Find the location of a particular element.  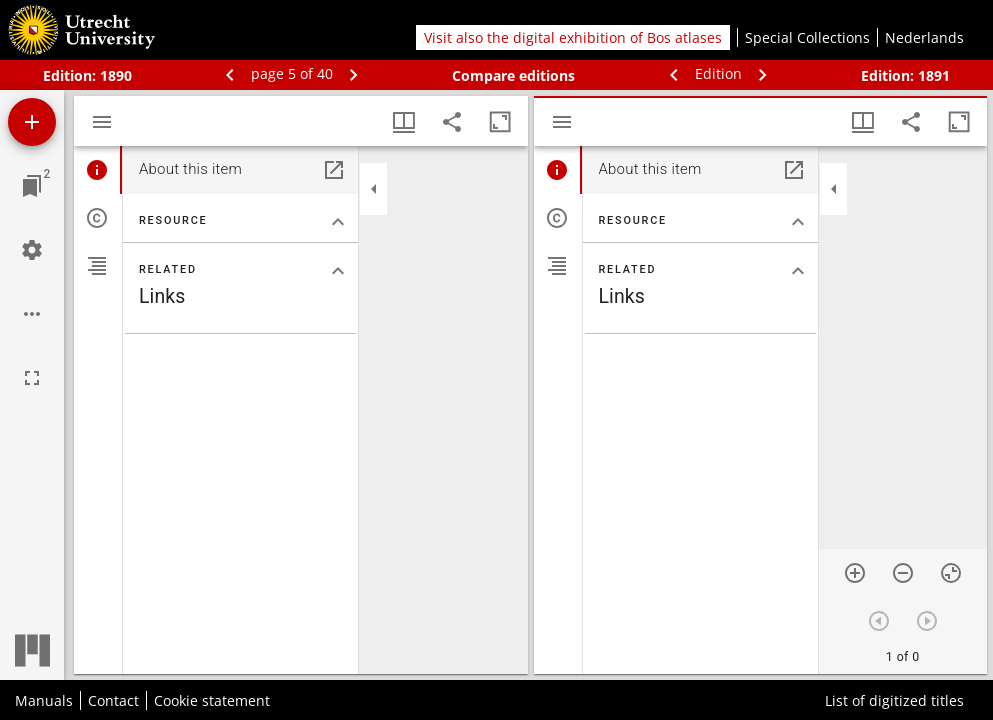

[Add resource] is located at coordinates (32, 122).